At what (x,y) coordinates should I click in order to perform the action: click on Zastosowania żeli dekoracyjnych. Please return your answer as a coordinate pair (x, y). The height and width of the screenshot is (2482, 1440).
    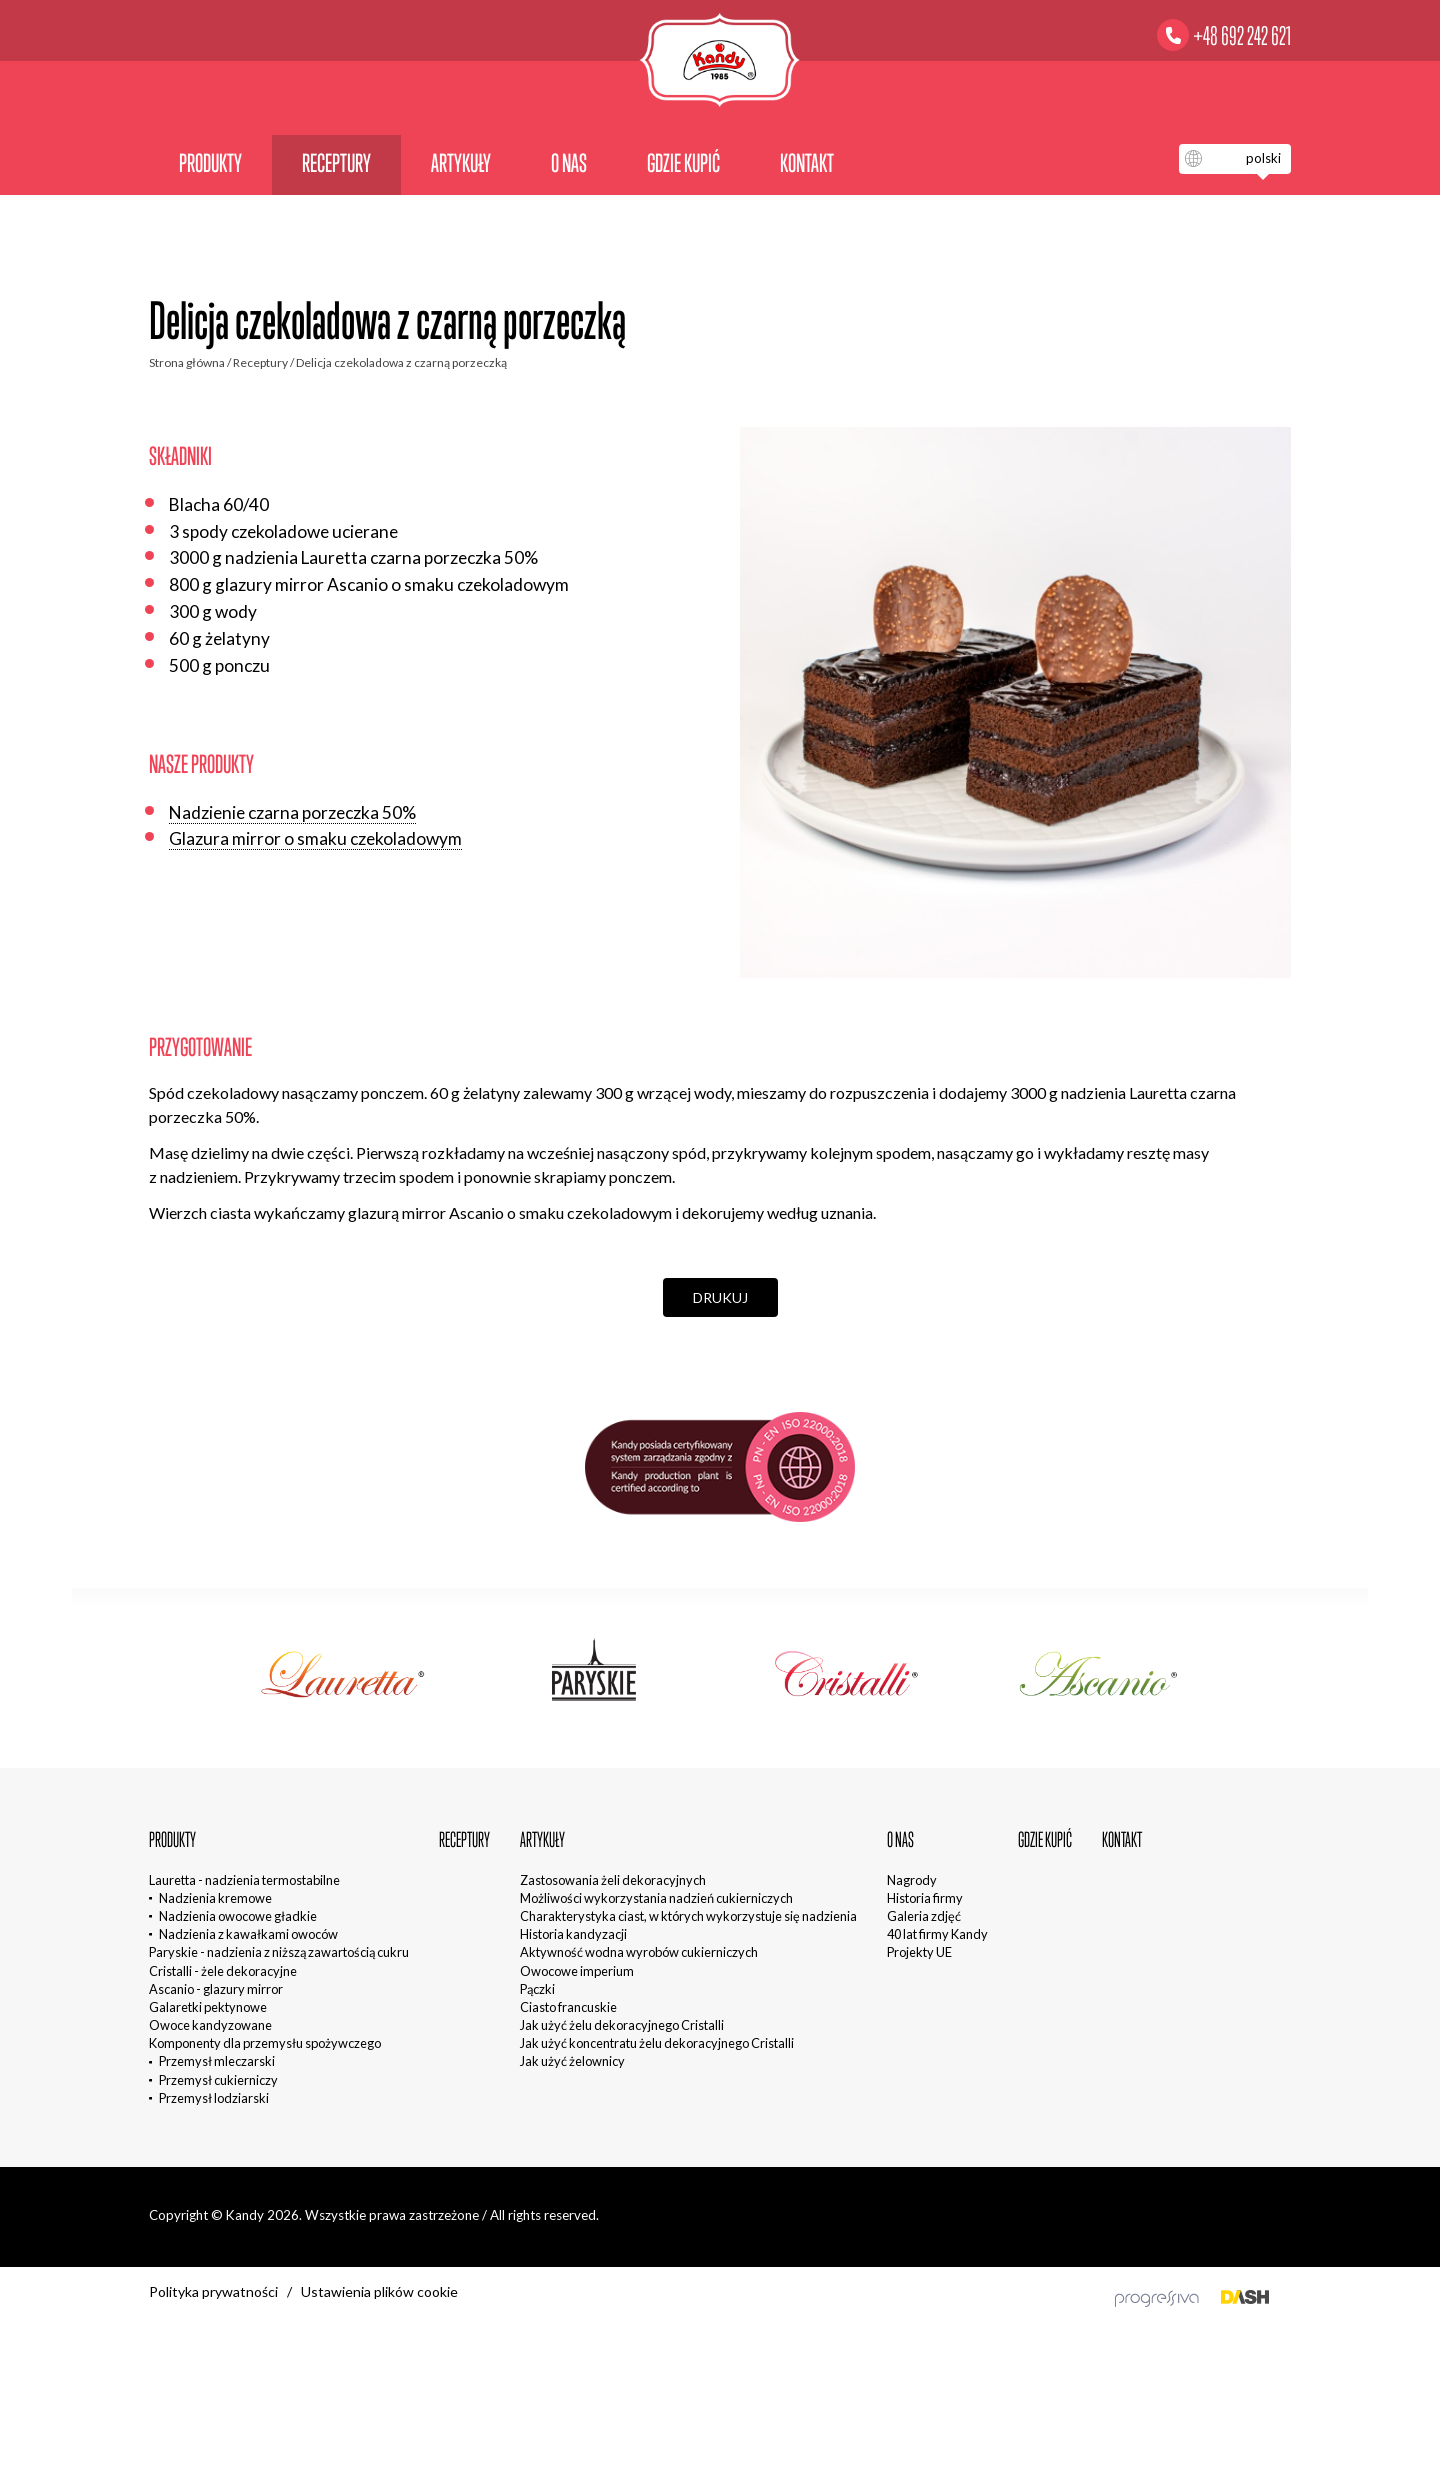
    Looking at the image, I should click on (613, 1880).